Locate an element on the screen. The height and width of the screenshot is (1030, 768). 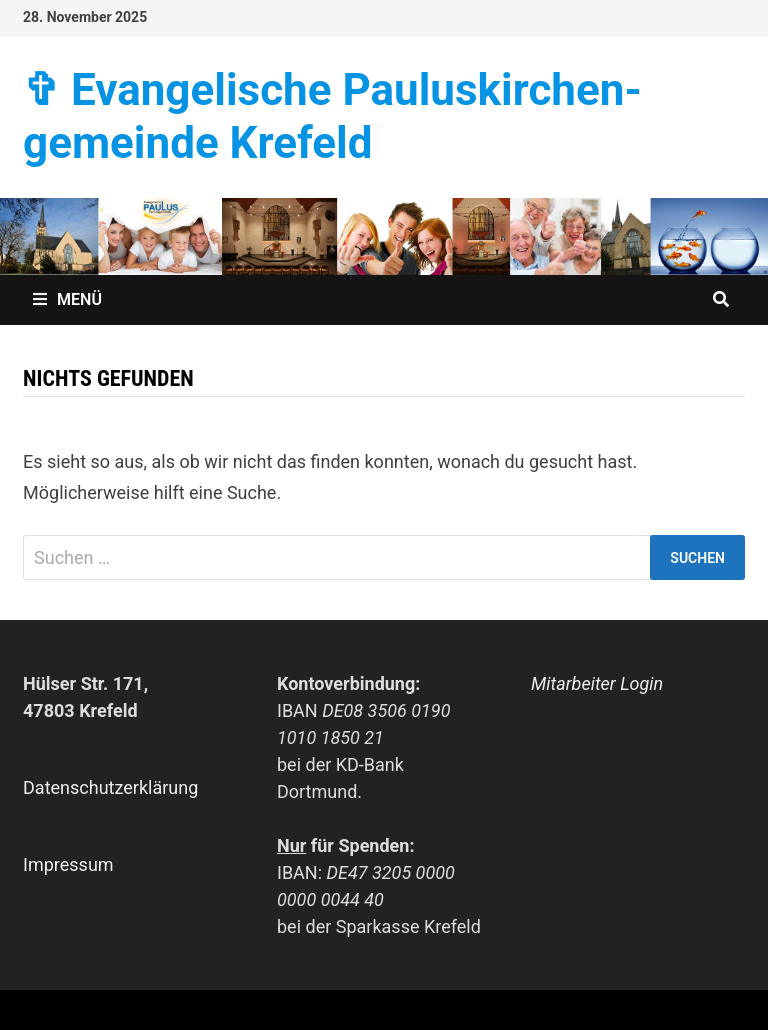
Menü is located at coordinates (67, 299).